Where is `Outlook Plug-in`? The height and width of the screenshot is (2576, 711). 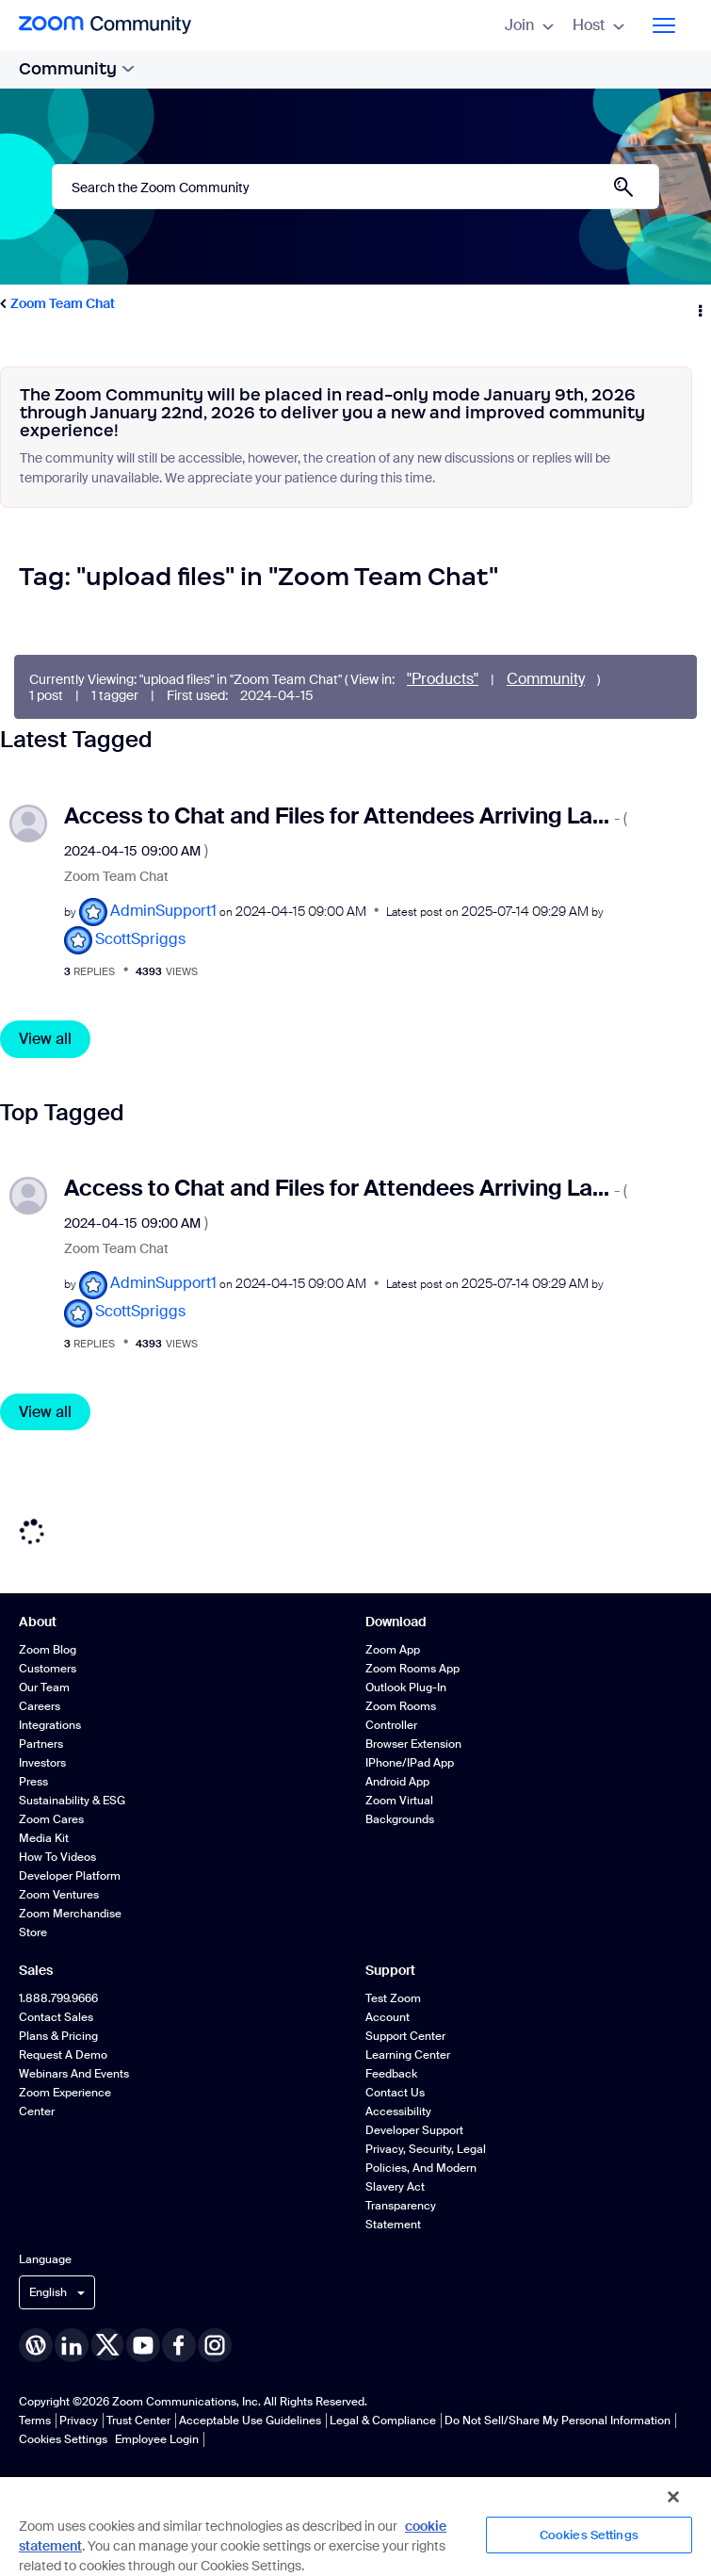
Outlook Plug-in is located at coordinates (405, 1687).